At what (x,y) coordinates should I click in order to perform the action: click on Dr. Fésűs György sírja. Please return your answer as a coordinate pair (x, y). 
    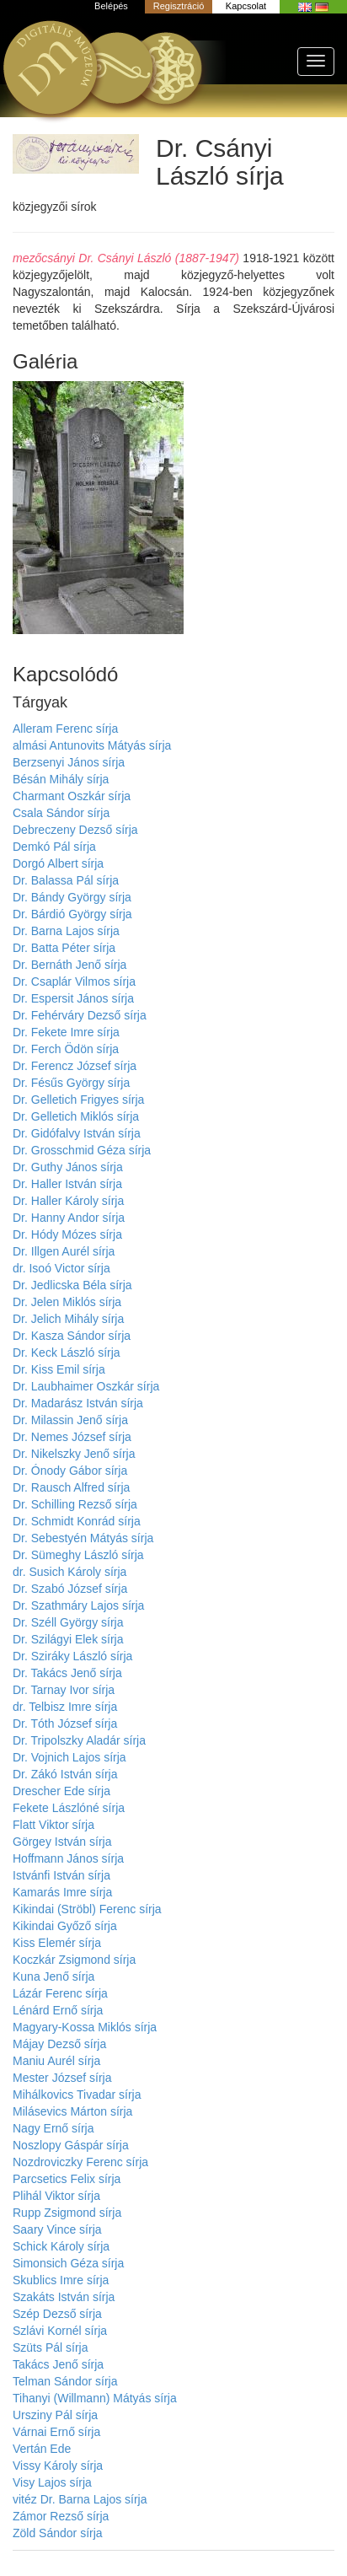
    Looking at the image, I should click on (71, 1082).